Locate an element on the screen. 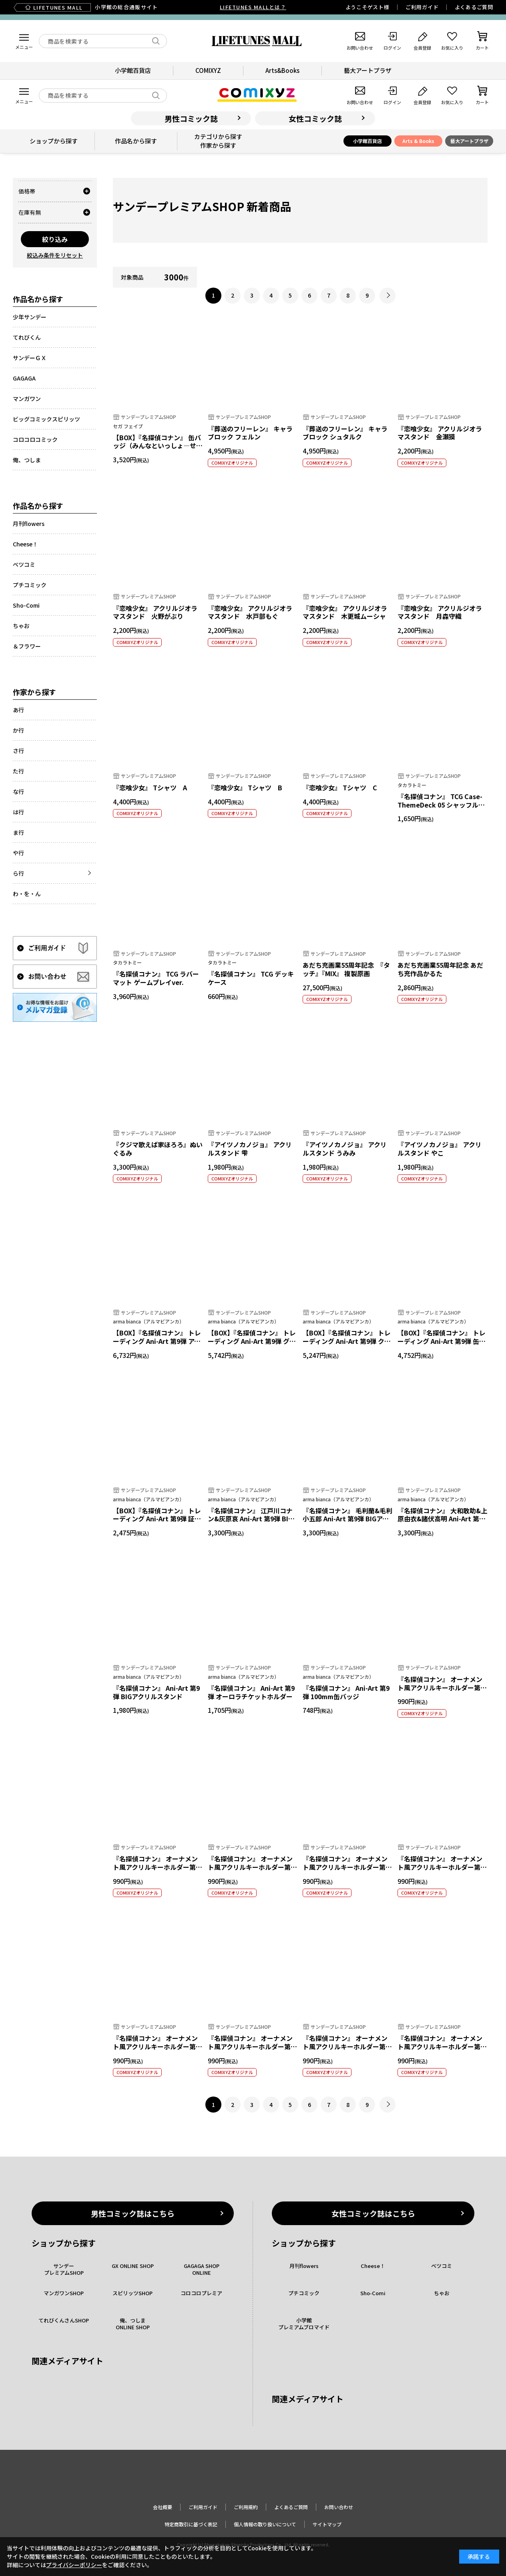 The width and height of the screenshot is (506, 2576). 絞り込み is located at coordinates (55, 239).